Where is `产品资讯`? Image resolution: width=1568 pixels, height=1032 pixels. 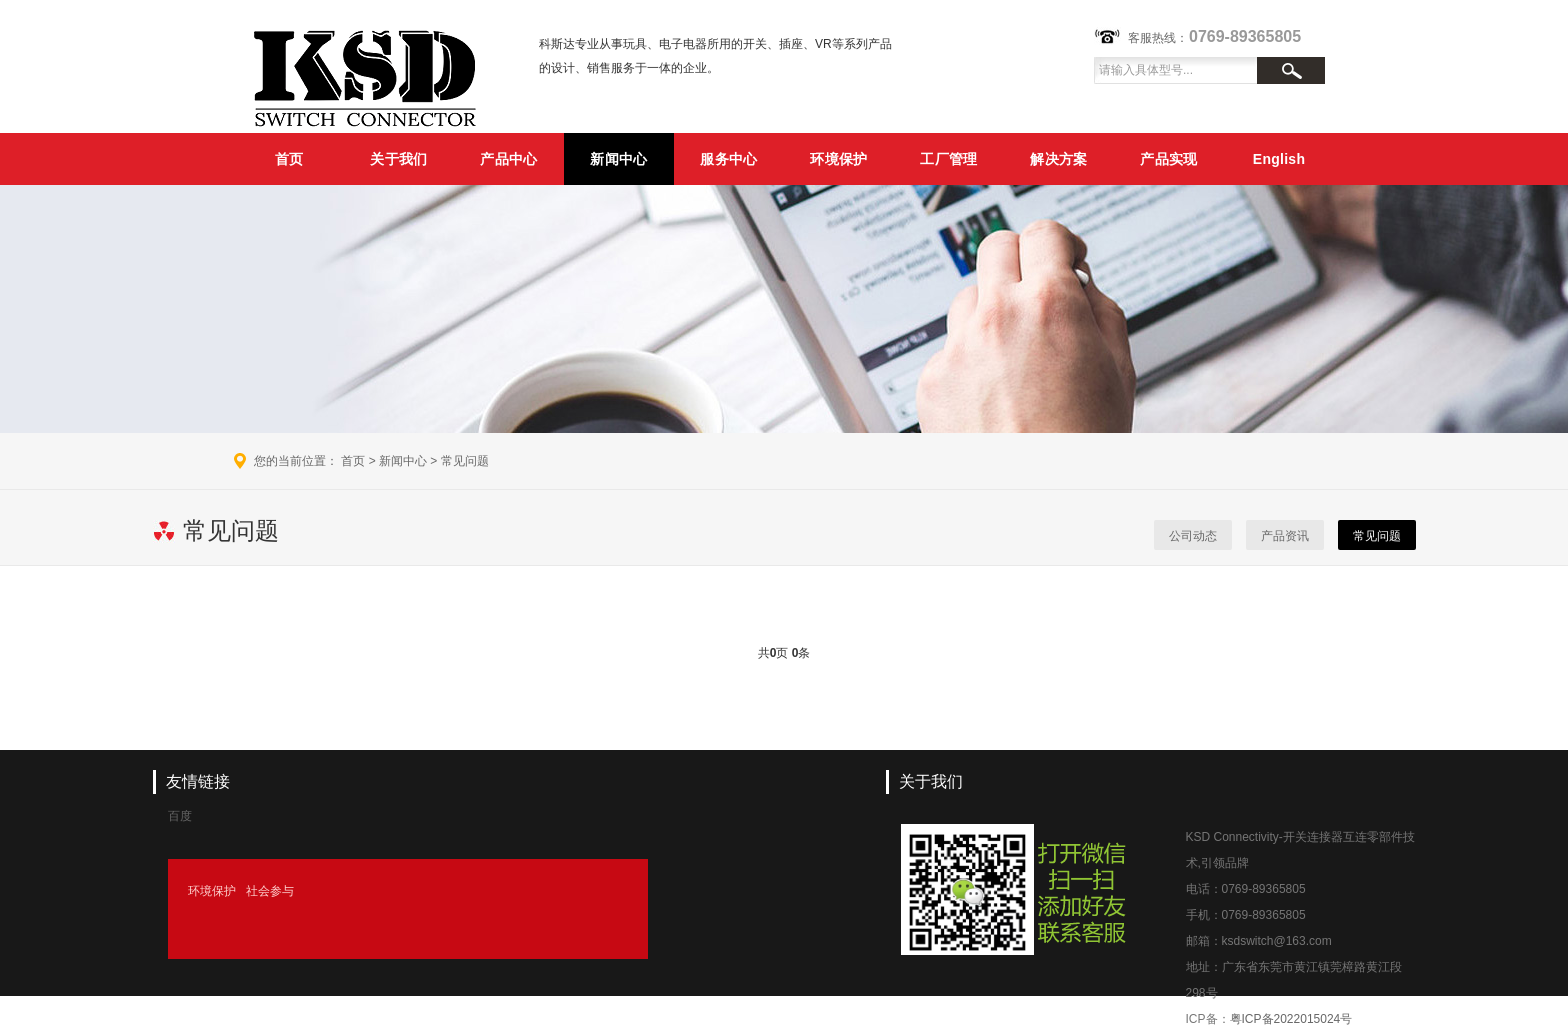
产品资讯 is located at coordinates (1285, 536).